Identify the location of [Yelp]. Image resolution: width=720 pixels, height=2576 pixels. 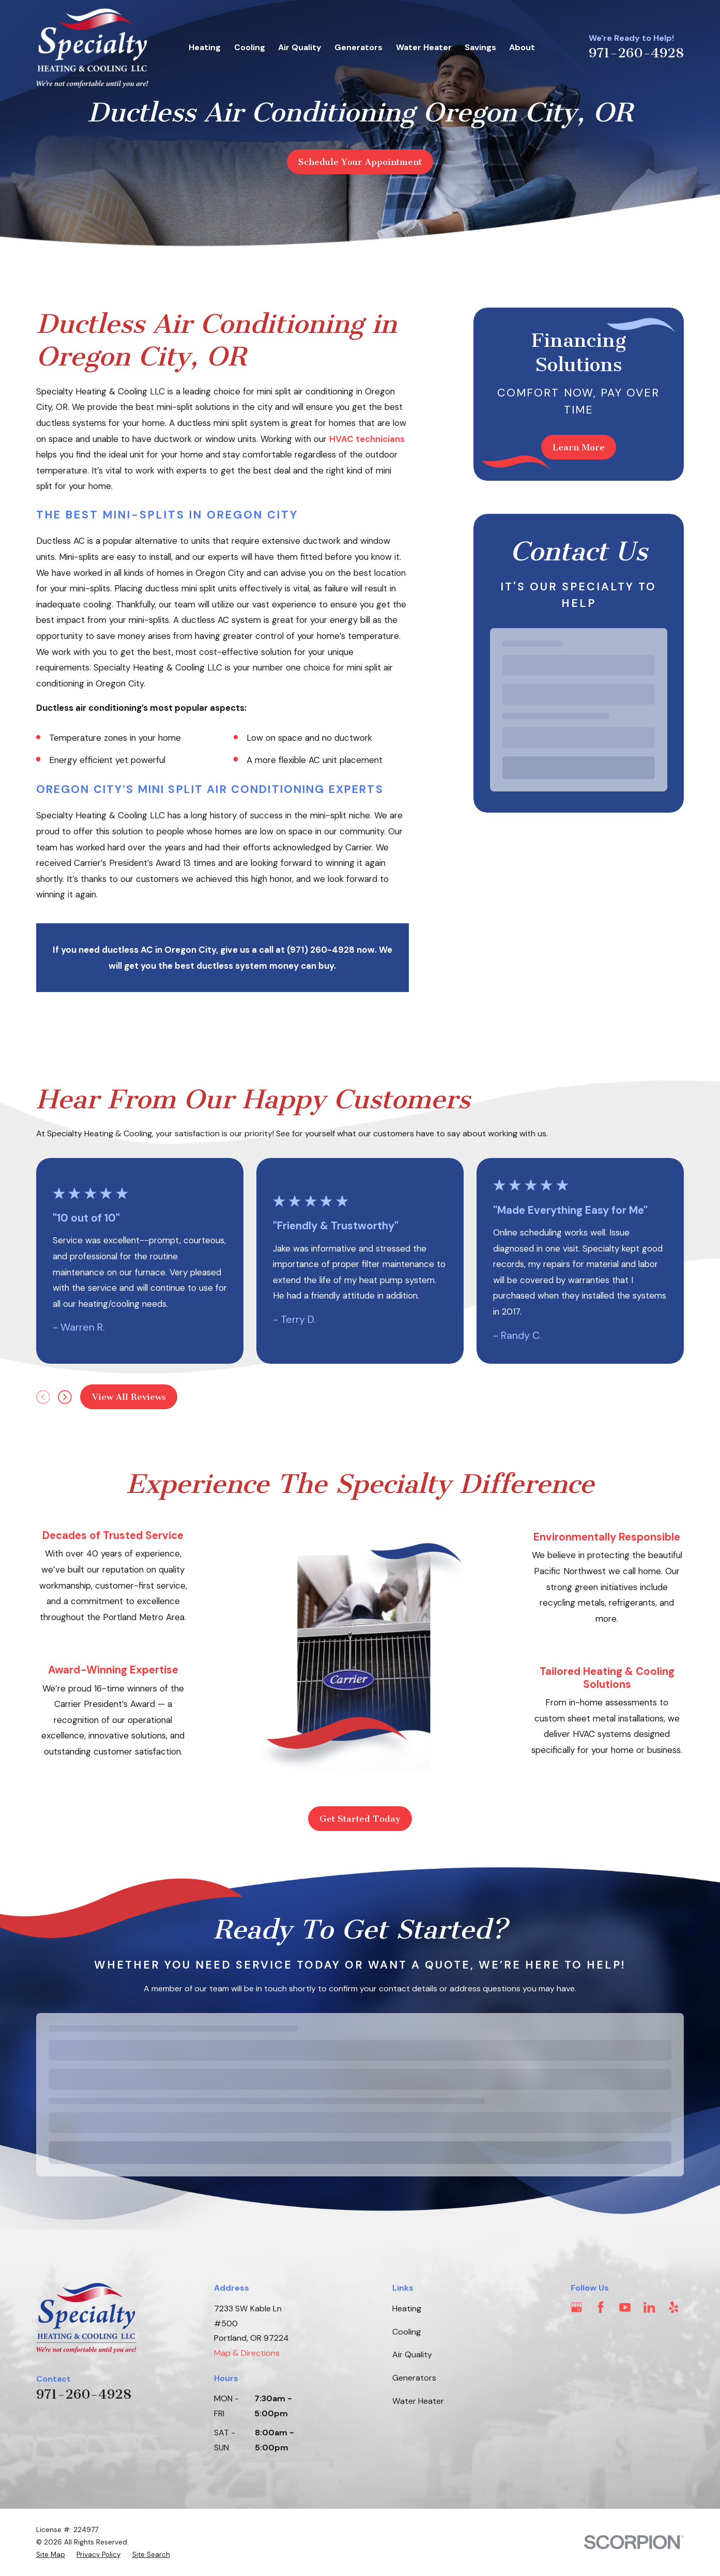
(673, 2307).